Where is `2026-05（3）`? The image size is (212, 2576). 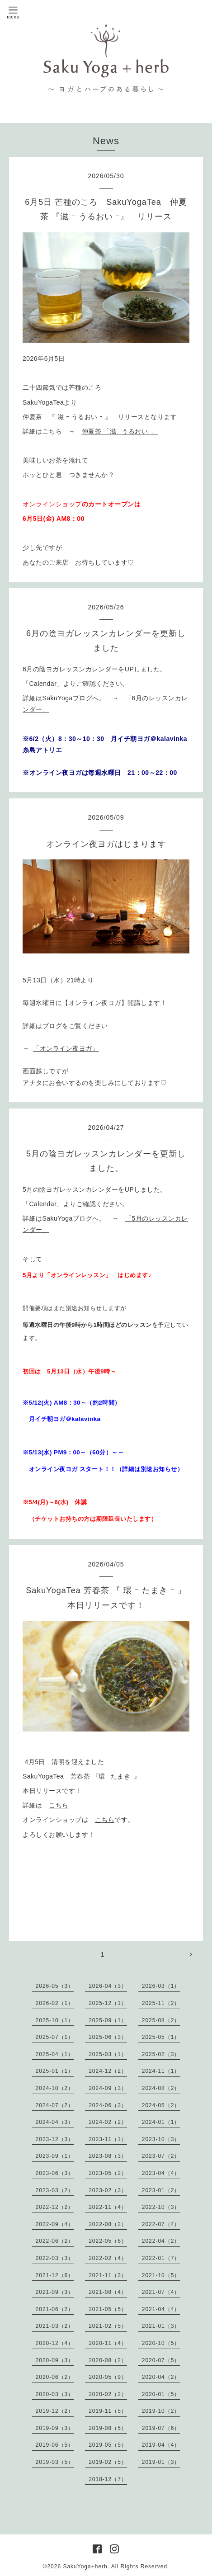
2026-05（3） is located at coordinates (55, 1986).